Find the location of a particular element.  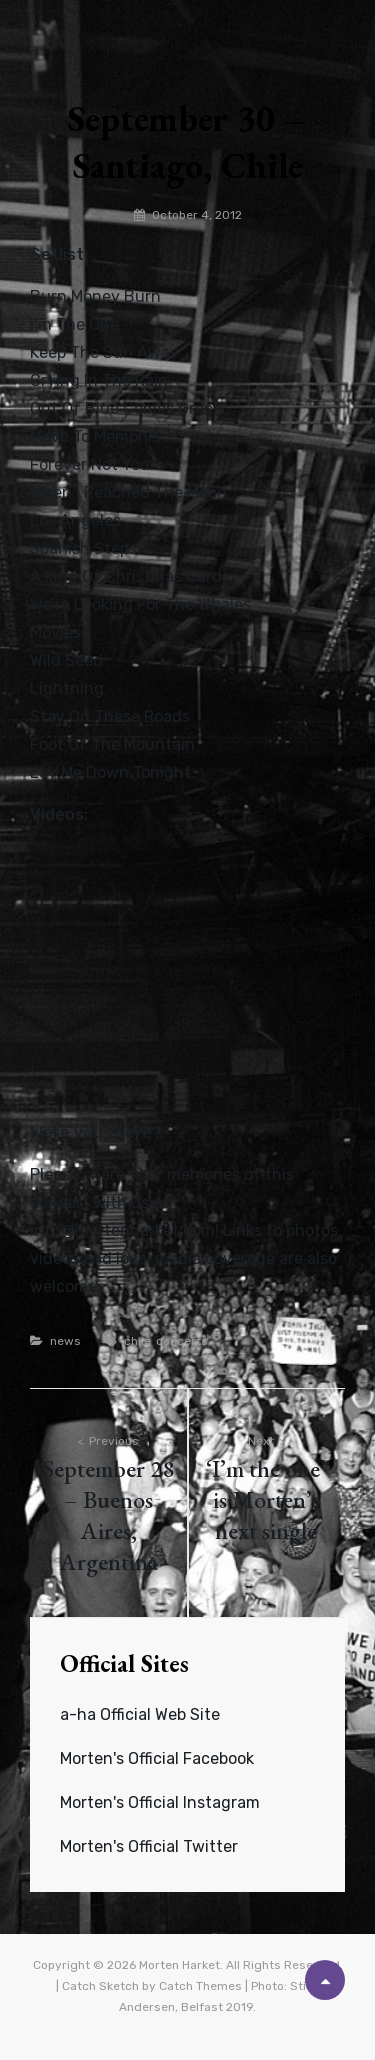

Morten's Official Twitter is located at coordinates (149, 1846).